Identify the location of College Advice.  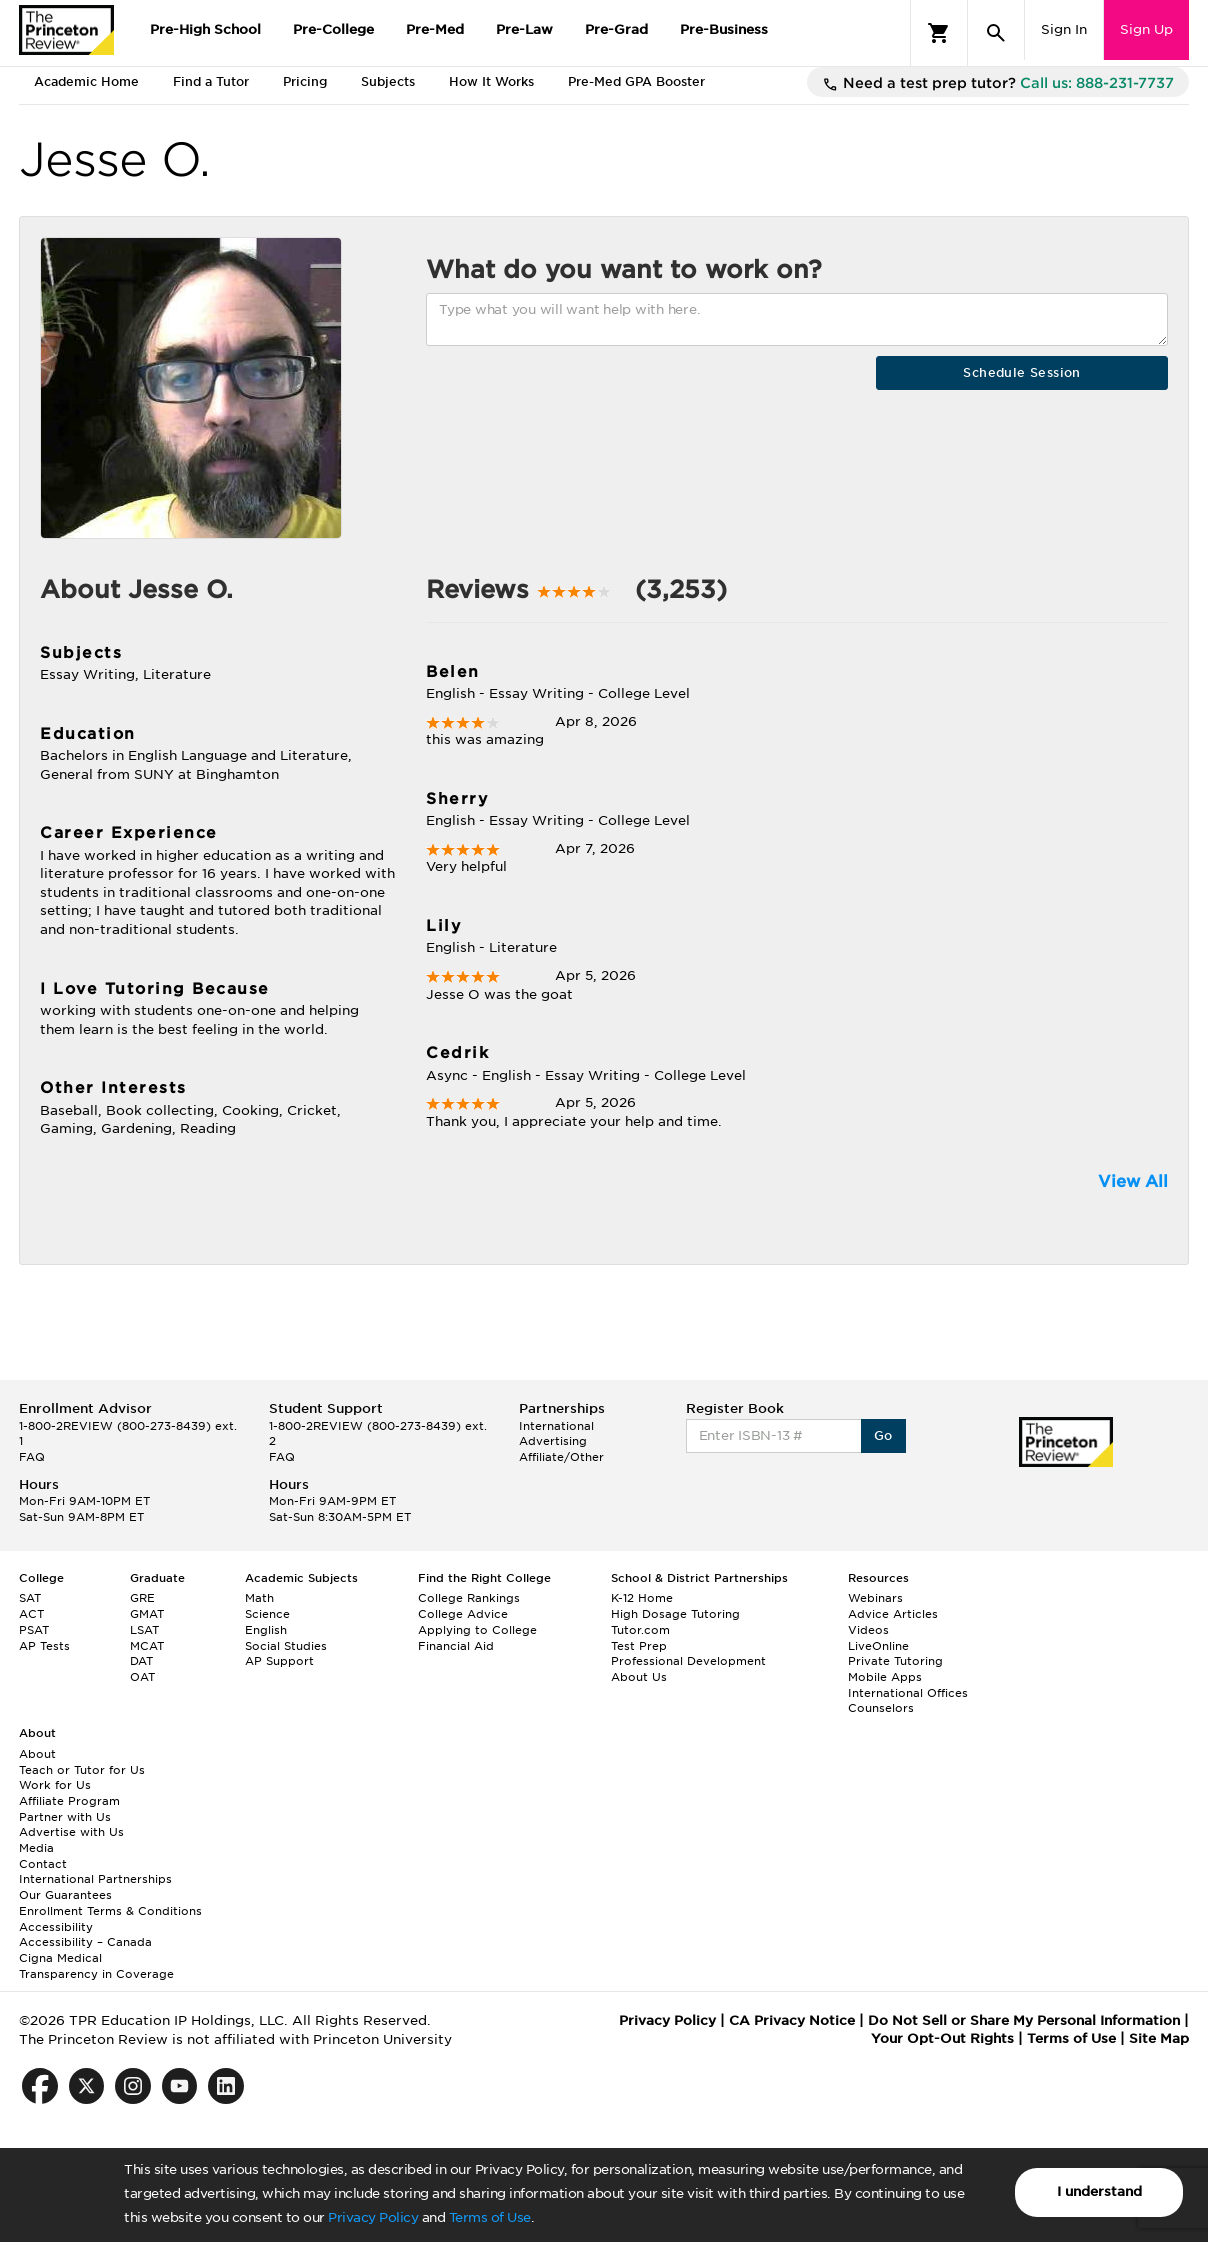
(463, 1614).